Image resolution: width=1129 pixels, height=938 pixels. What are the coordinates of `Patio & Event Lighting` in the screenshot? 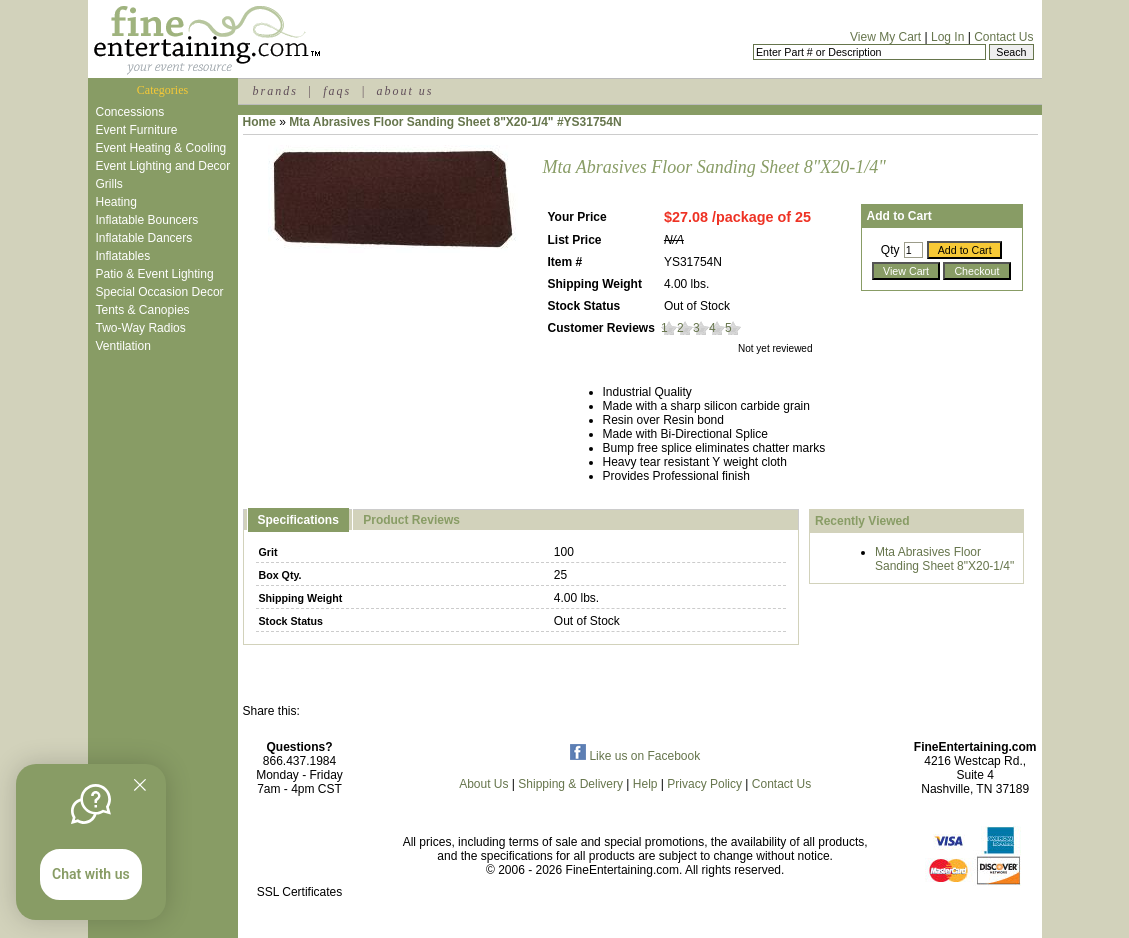 It's located at (155, 274).